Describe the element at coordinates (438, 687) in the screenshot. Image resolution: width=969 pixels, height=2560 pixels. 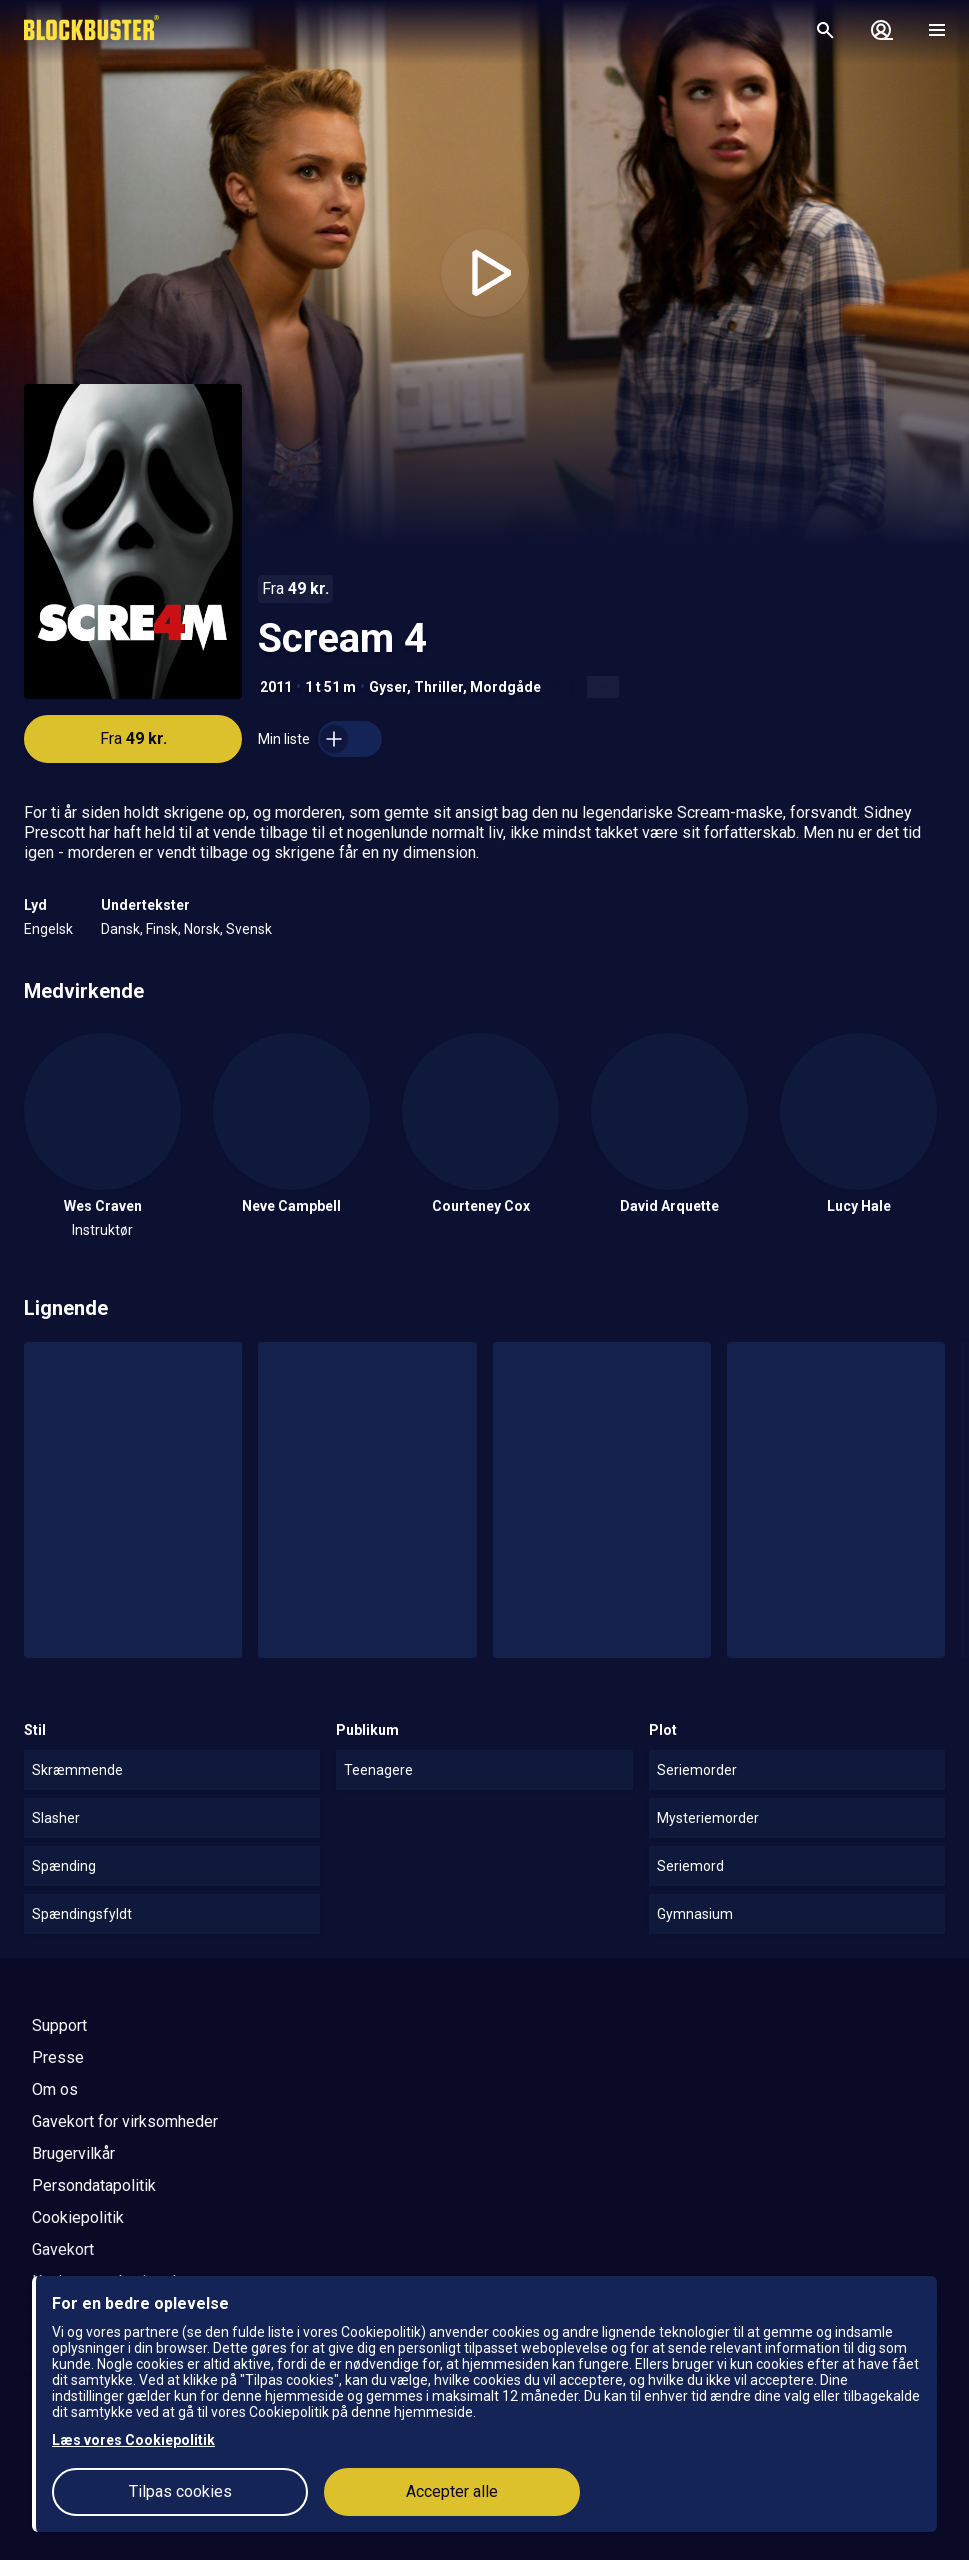
I see `Thriller` at that location.